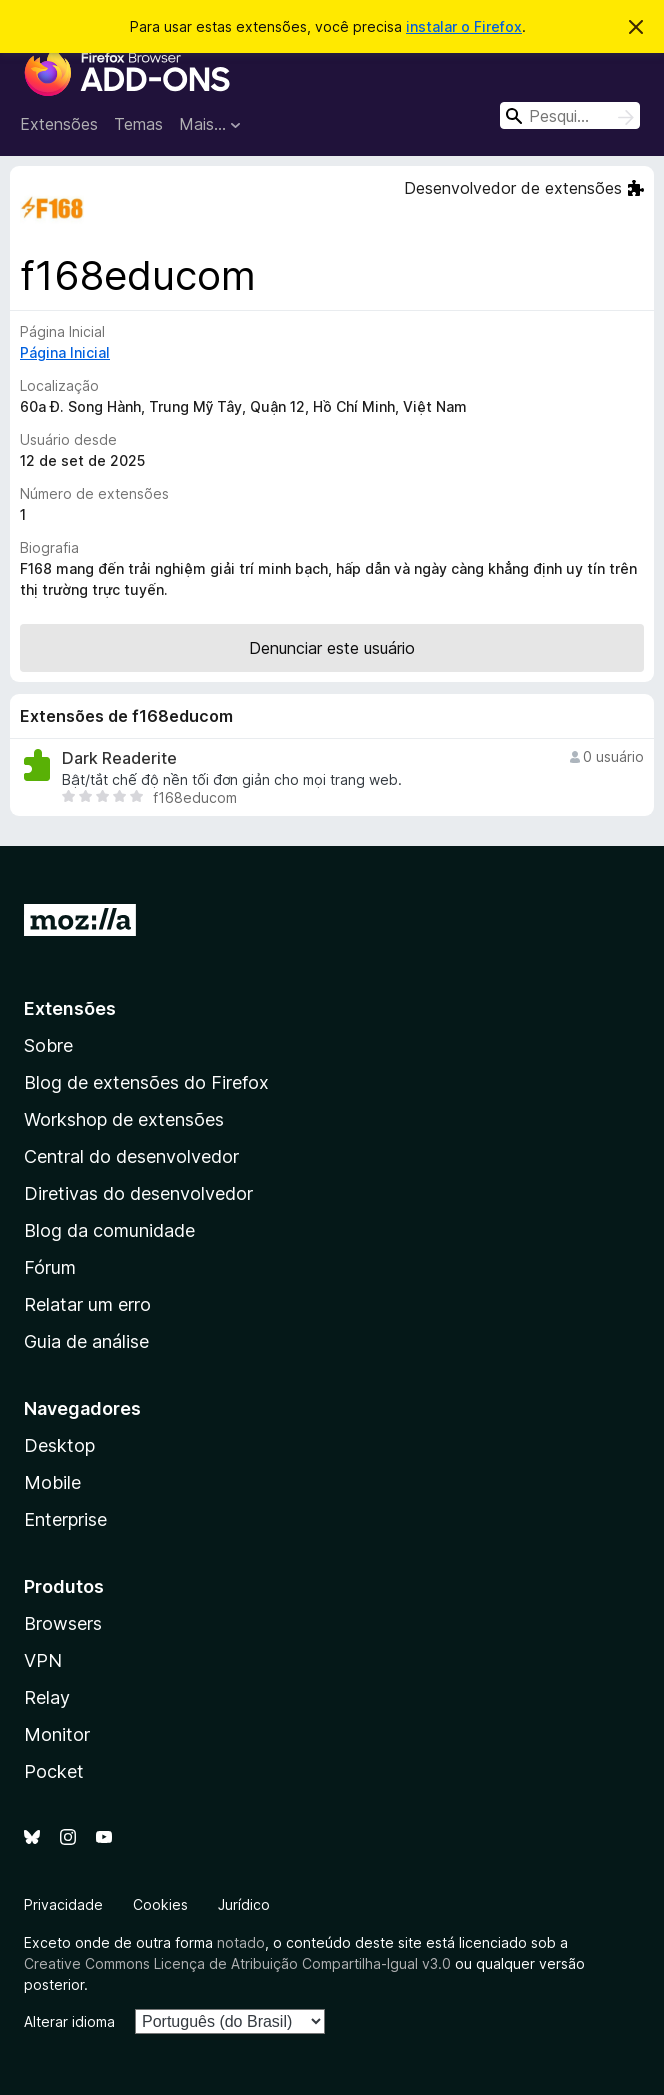  I want to click on [combobox], so click(570, 115).